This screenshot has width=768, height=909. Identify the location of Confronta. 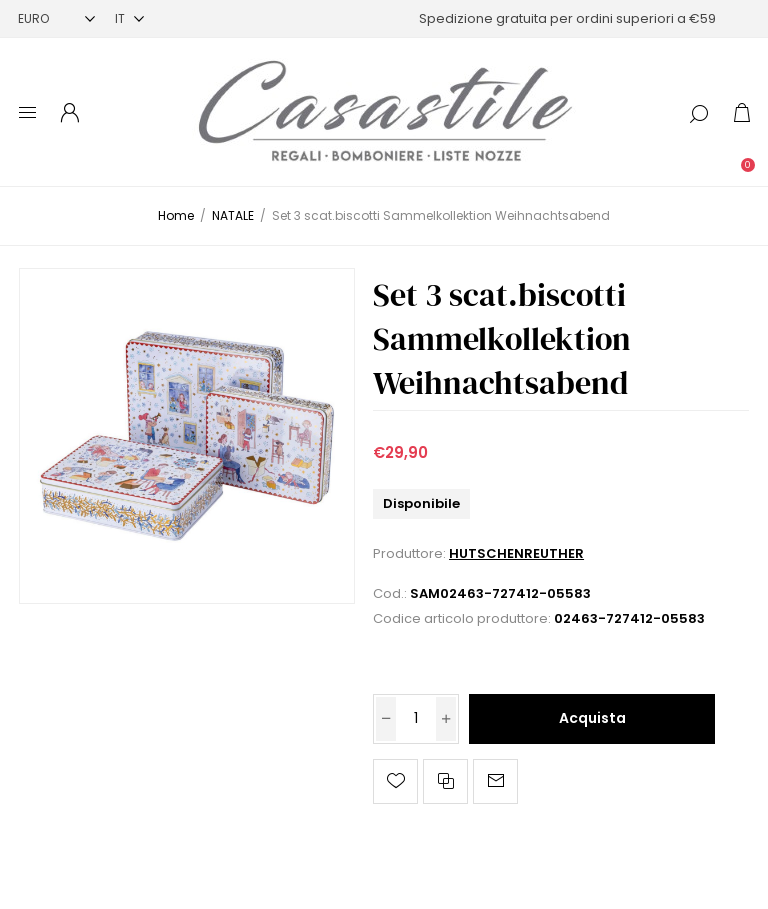
(445, 781).